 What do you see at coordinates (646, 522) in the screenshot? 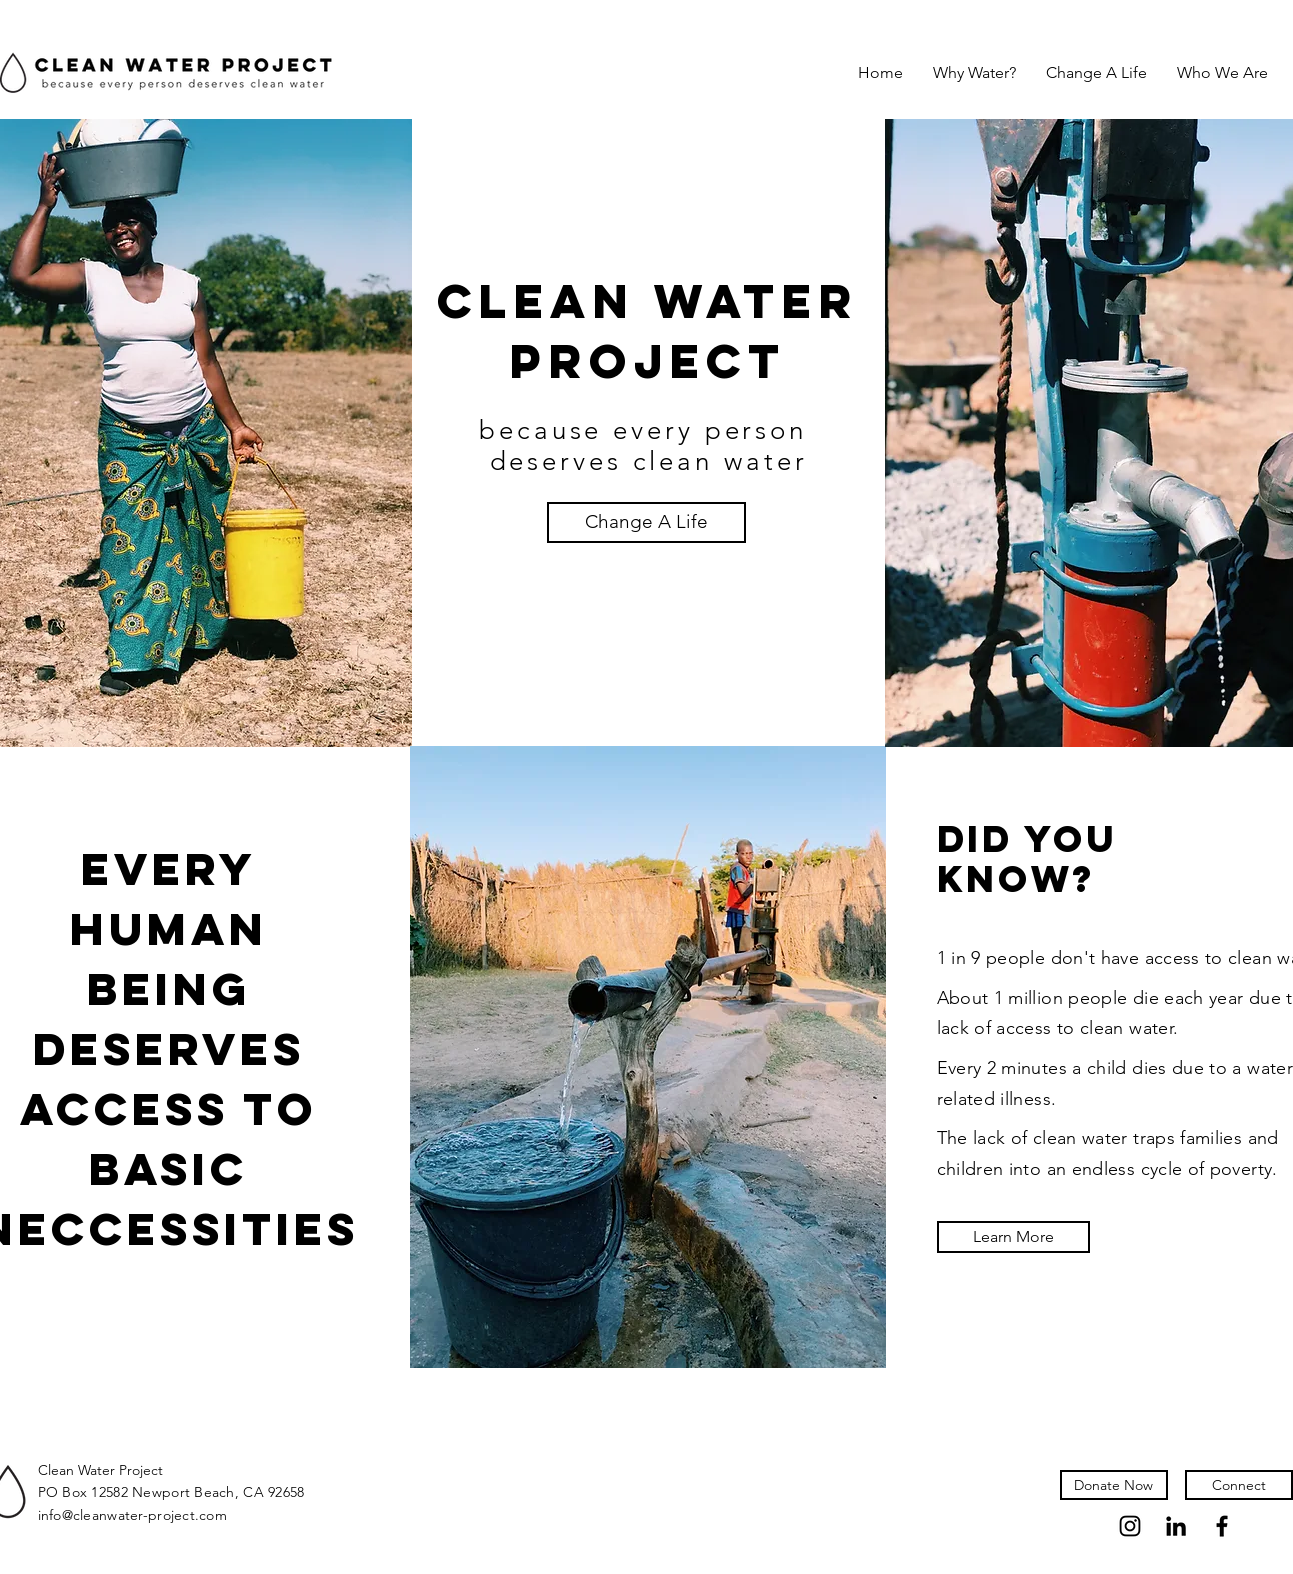
I see `[Change A Life]` at bounding box center [646, 522].